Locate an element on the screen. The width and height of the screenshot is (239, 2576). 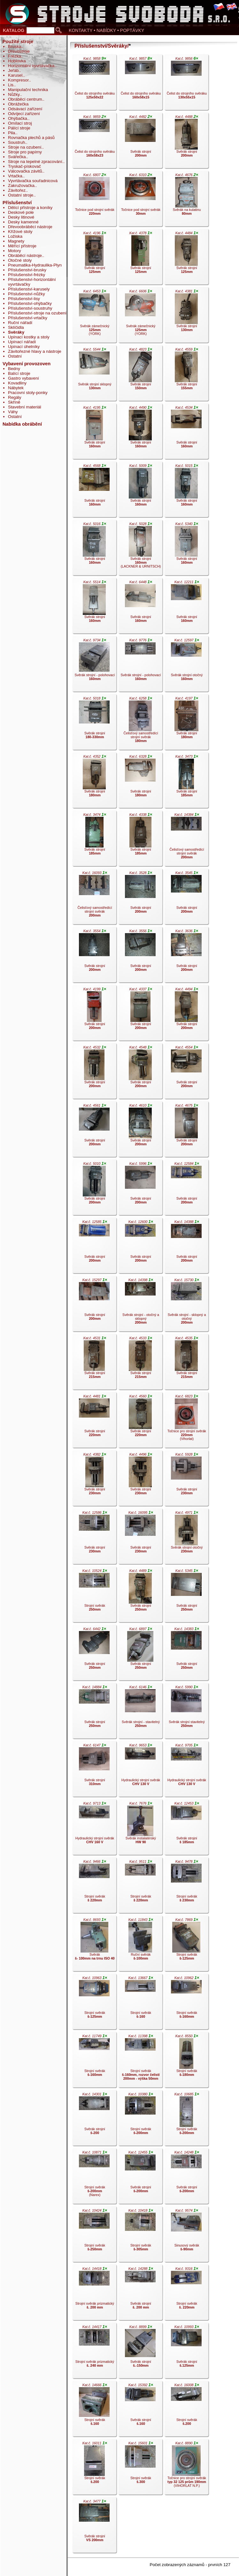
KONTAKTY • NABÍDKY • POPTÁVKY is located at coordinates (106, 30).